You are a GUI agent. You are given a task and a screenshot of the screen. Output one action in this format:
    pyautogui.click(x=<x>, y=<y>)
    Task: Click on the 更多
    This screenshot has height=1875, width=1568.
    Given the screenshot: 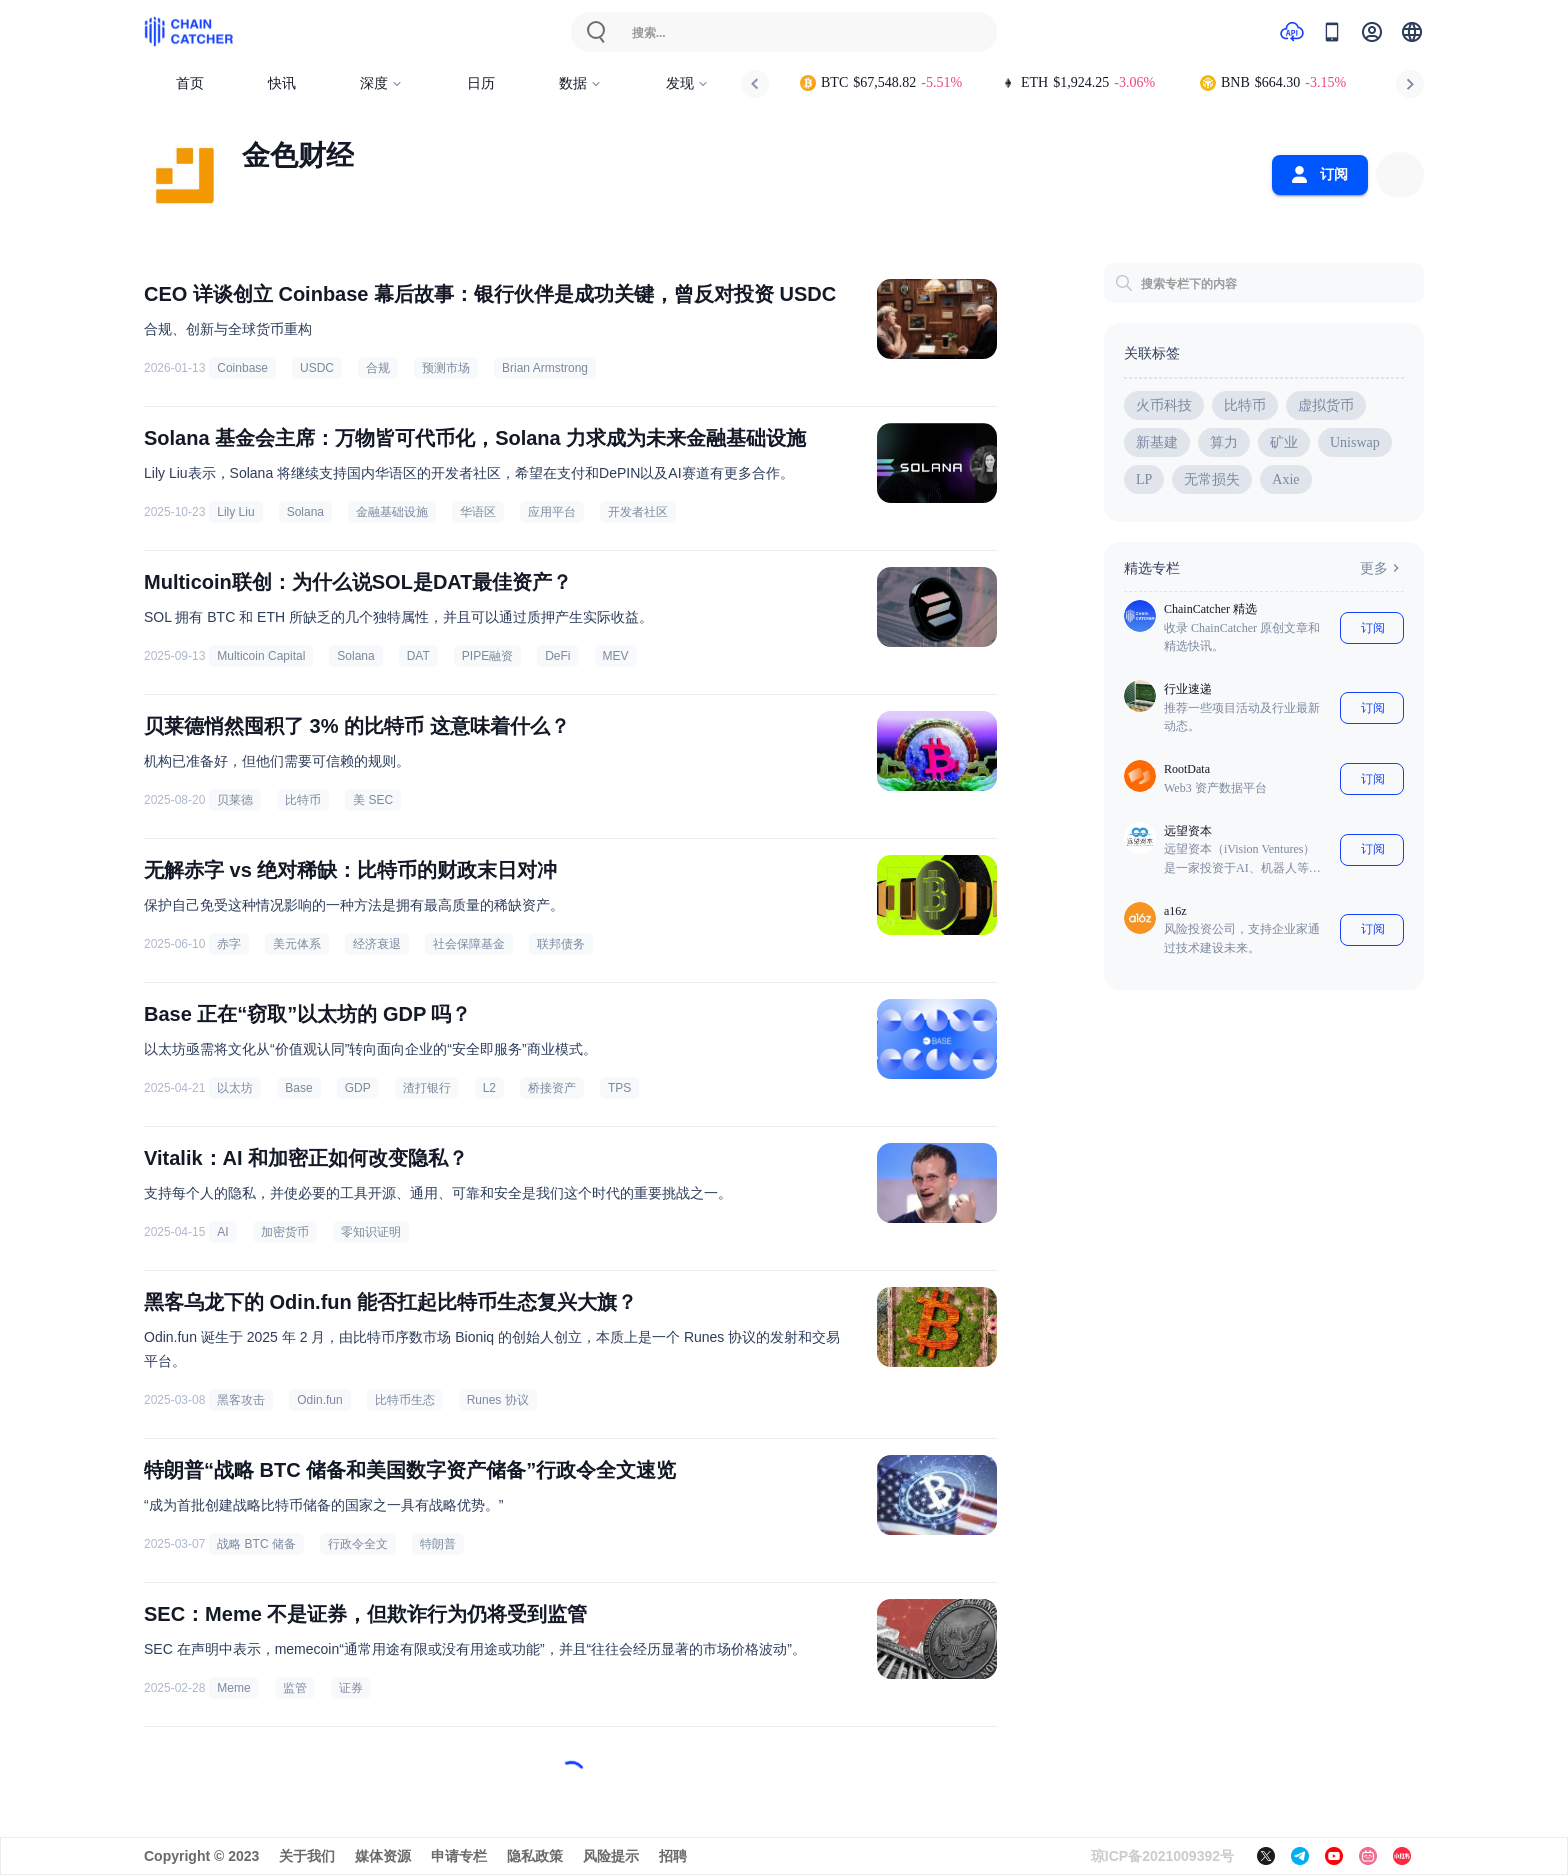 What is the action you would take?
    pyautogui.click(x=1382, y=568)
    